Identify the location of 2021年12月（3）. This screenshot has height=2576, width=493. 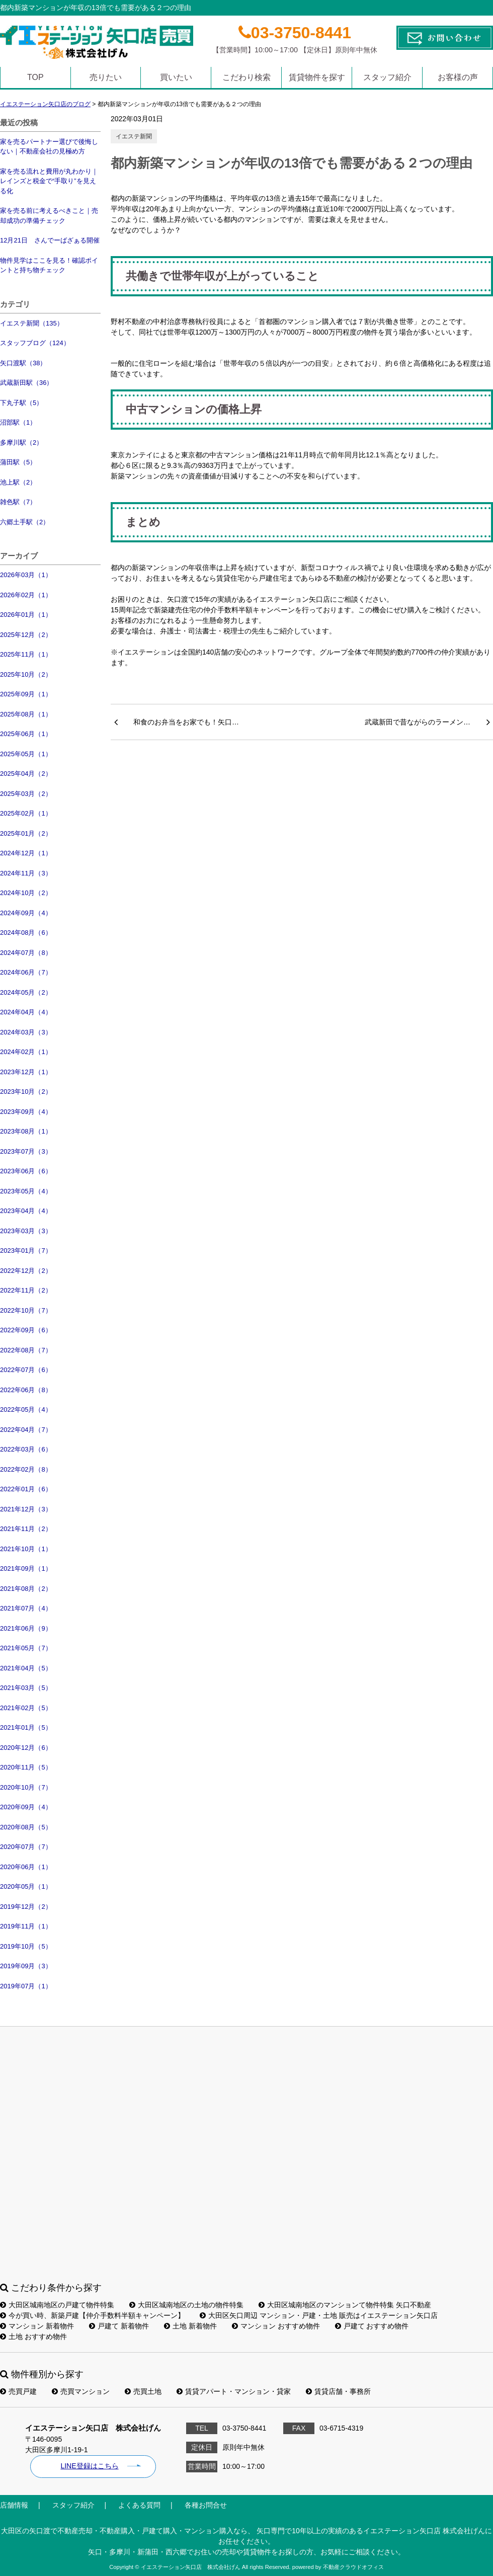
(26, 1509).